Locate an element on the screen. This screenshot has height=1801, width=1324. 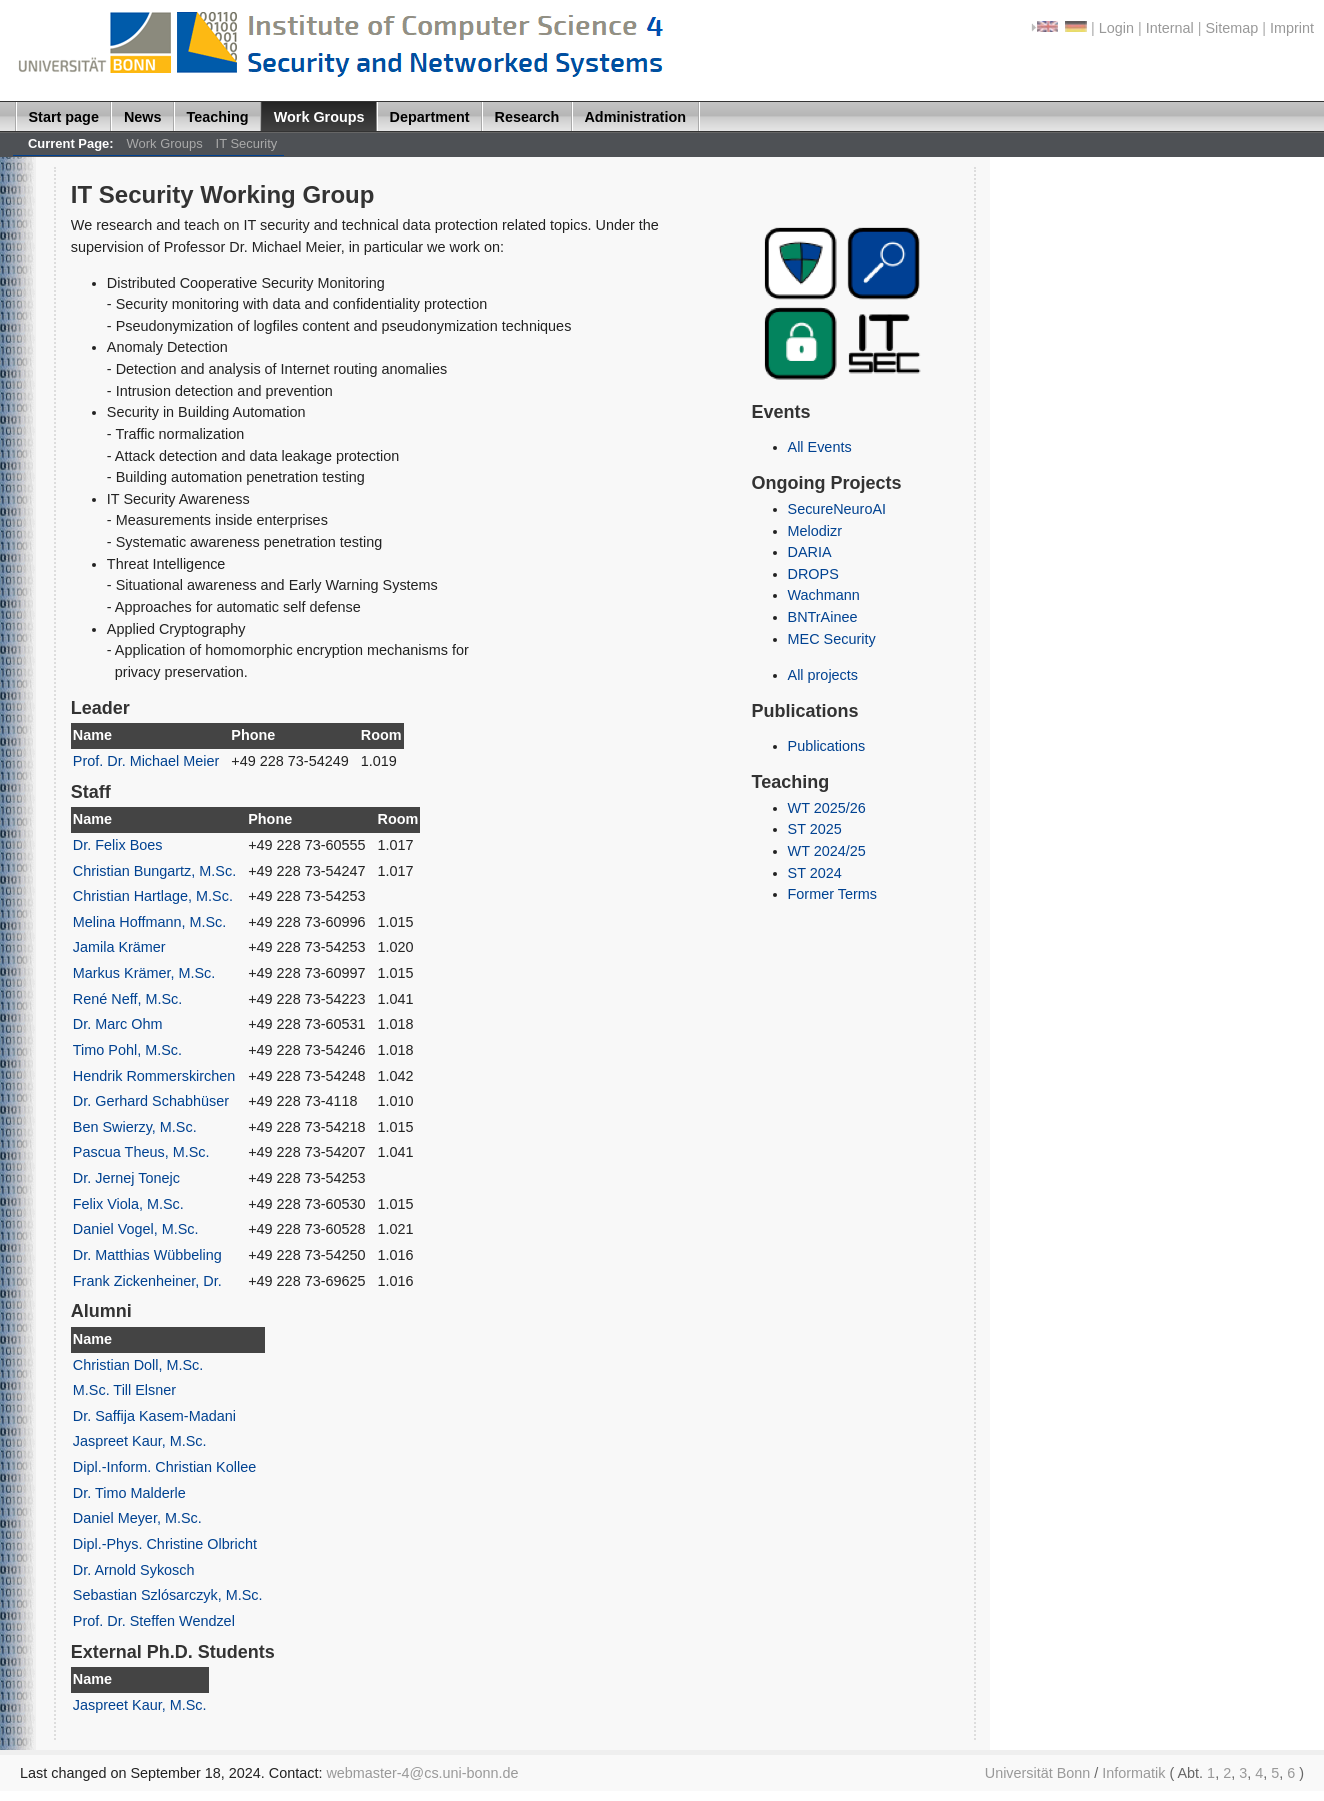
Dr. Saffija Kasem-Madani is located at coordinates (154, 1416).